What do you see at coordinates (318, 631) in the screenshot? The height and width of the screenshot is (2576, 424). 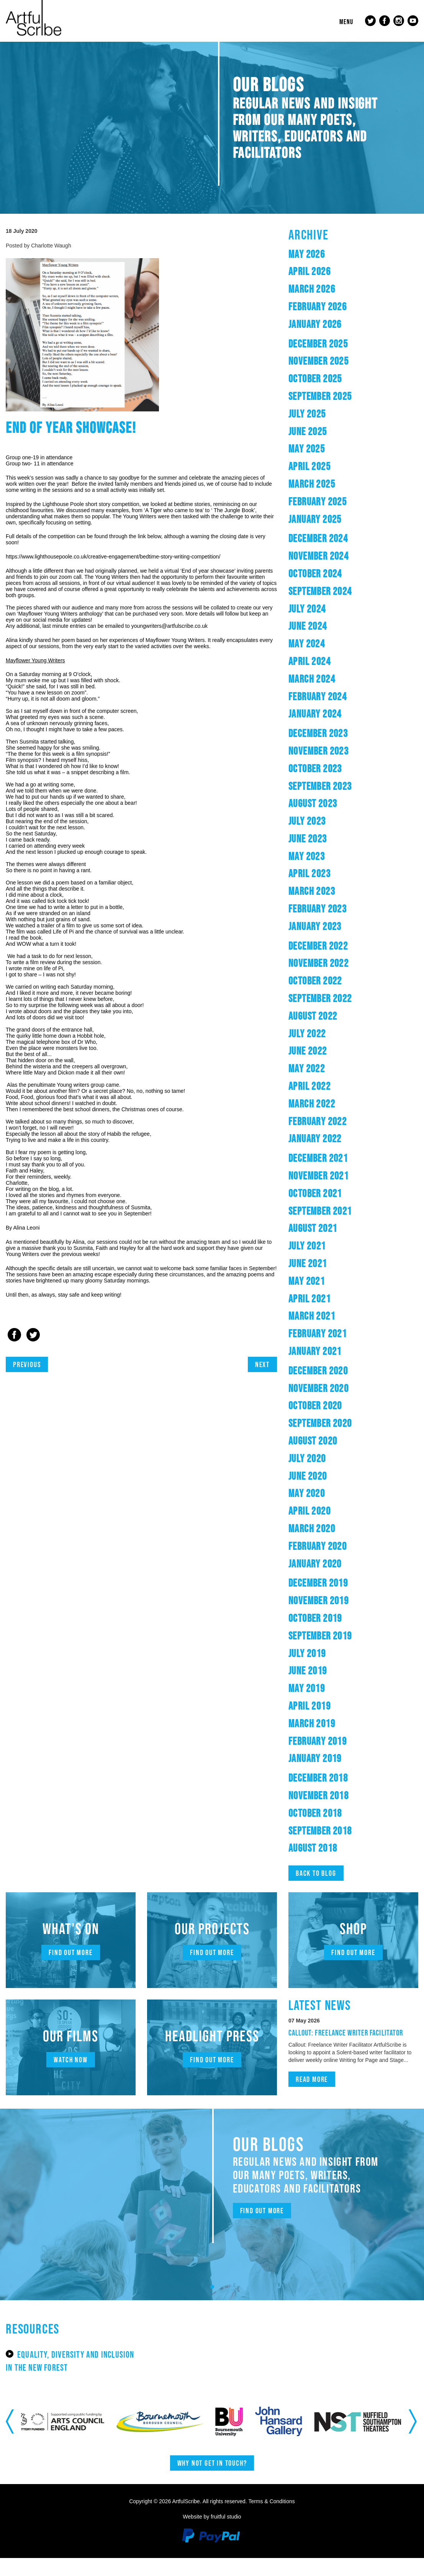 I see `June 2024 [button]` at bounding box center [318, 631].